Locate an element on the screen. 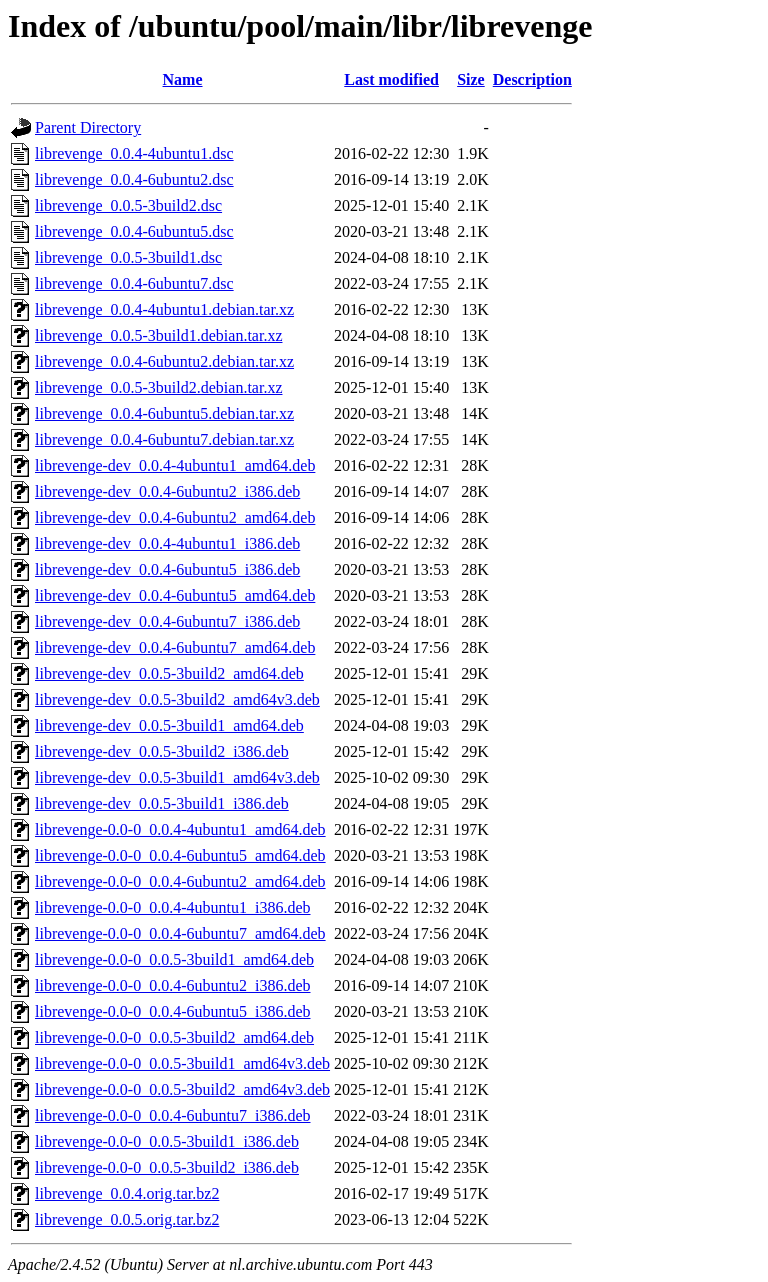 This screenshot has width=768, height=1282. librevenge_0.0.4-4ubuntu1.dsc is located at coordinates (134, 153).